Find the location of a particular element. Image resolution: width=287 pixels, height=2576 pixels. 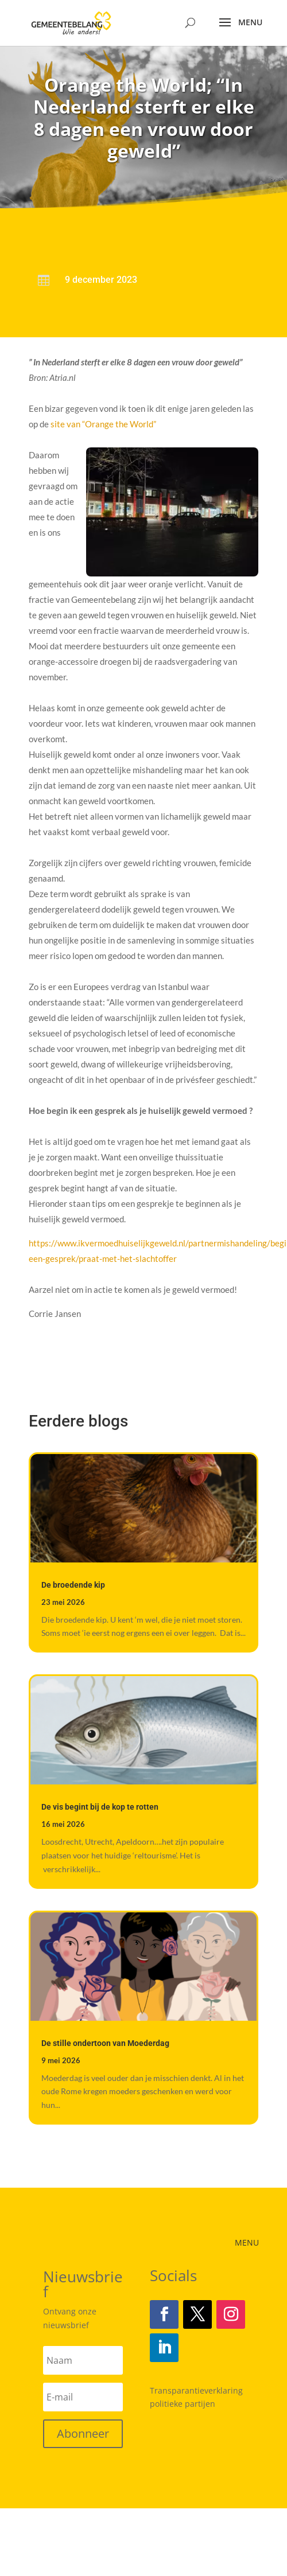

De vis begint bij de kop te rotten is located at coordinates (99, 1806).